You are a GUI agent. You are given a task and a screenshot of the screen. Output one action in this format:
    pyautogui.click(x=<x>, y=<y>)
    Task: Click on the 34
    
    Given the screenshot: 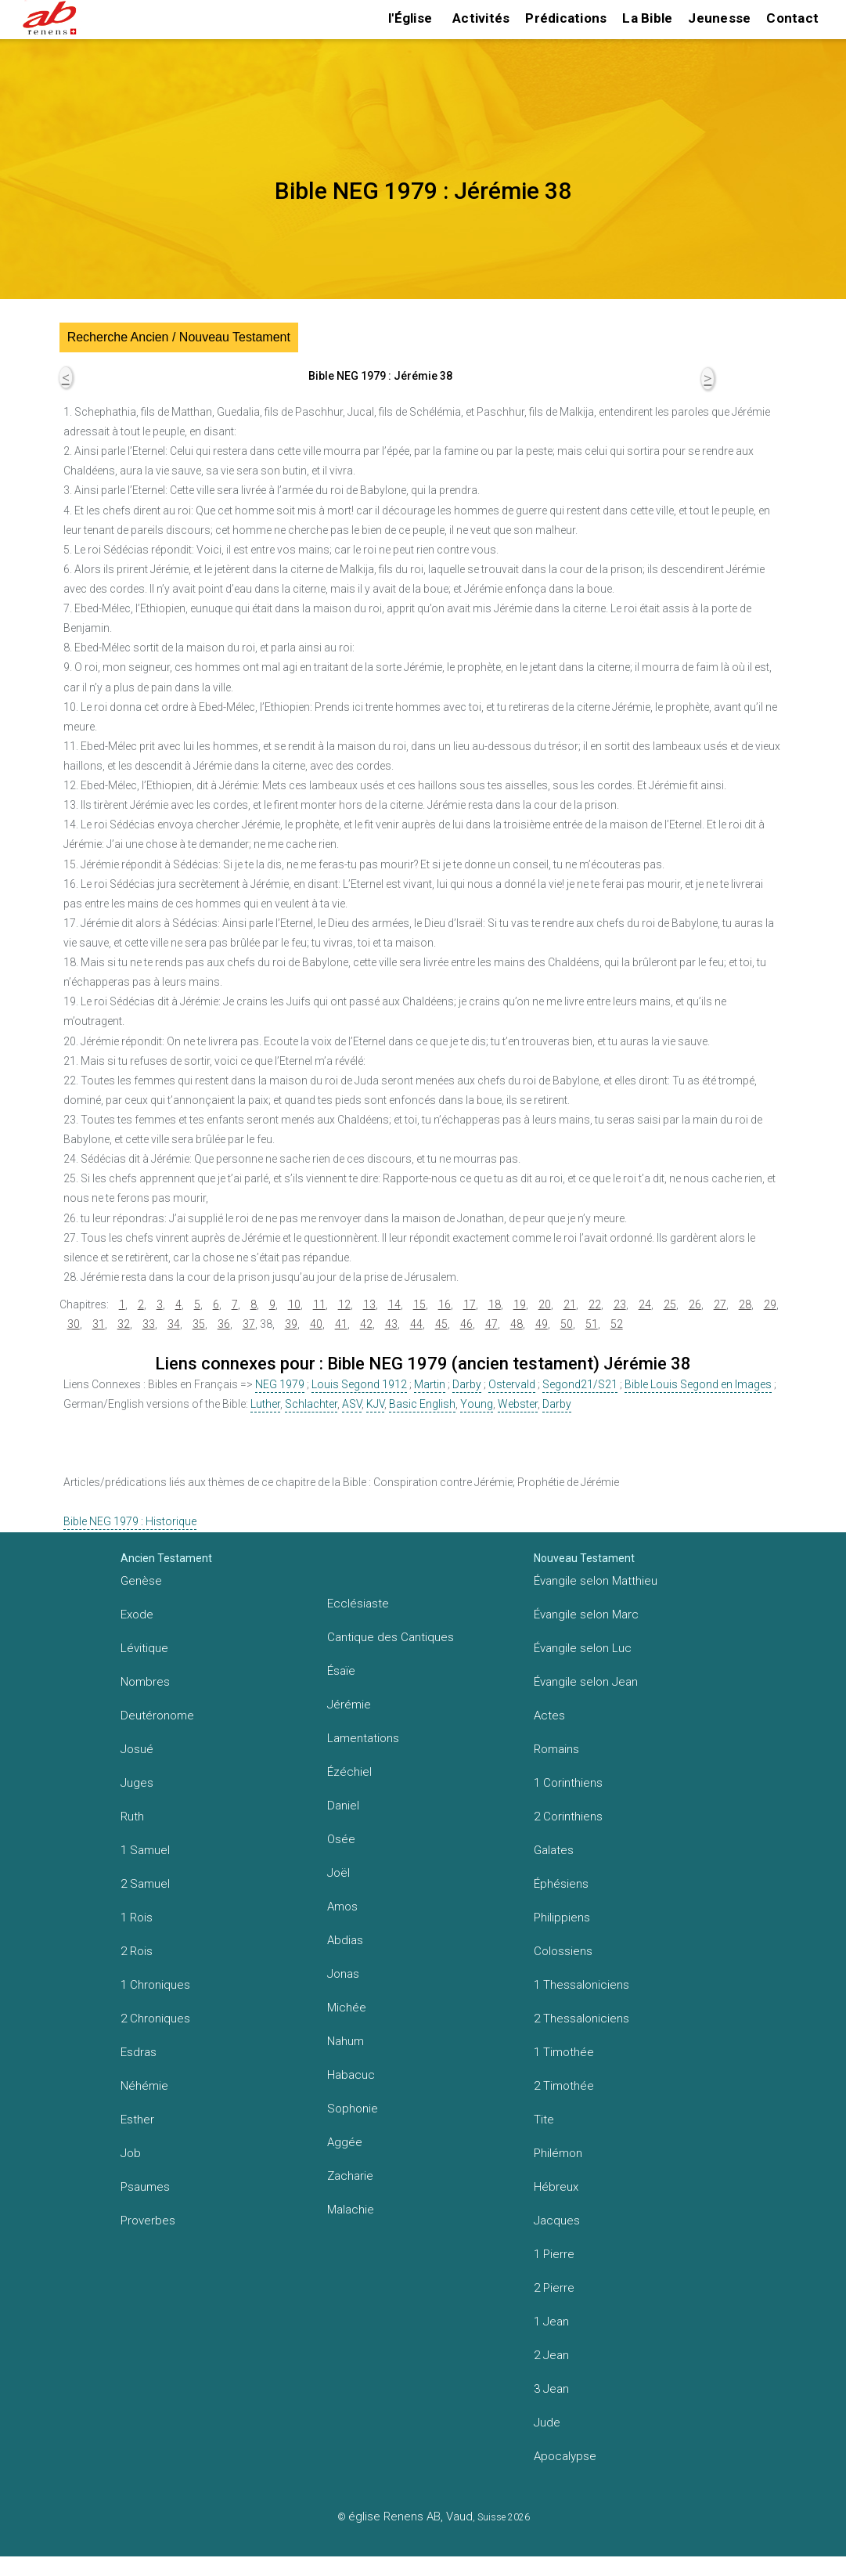 What is the action you would take?
    pyautogui.click(x=173, y=1324)
    